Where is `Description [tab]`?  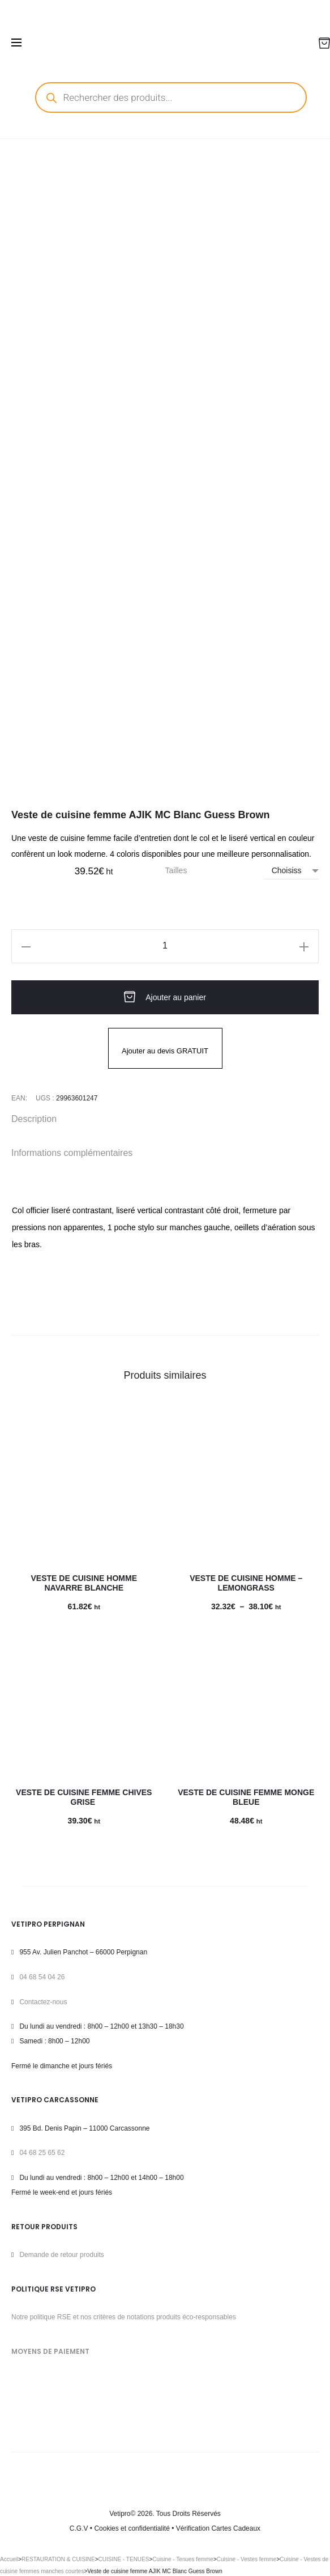 Description [tab] is located at coordinates (34, 1119).